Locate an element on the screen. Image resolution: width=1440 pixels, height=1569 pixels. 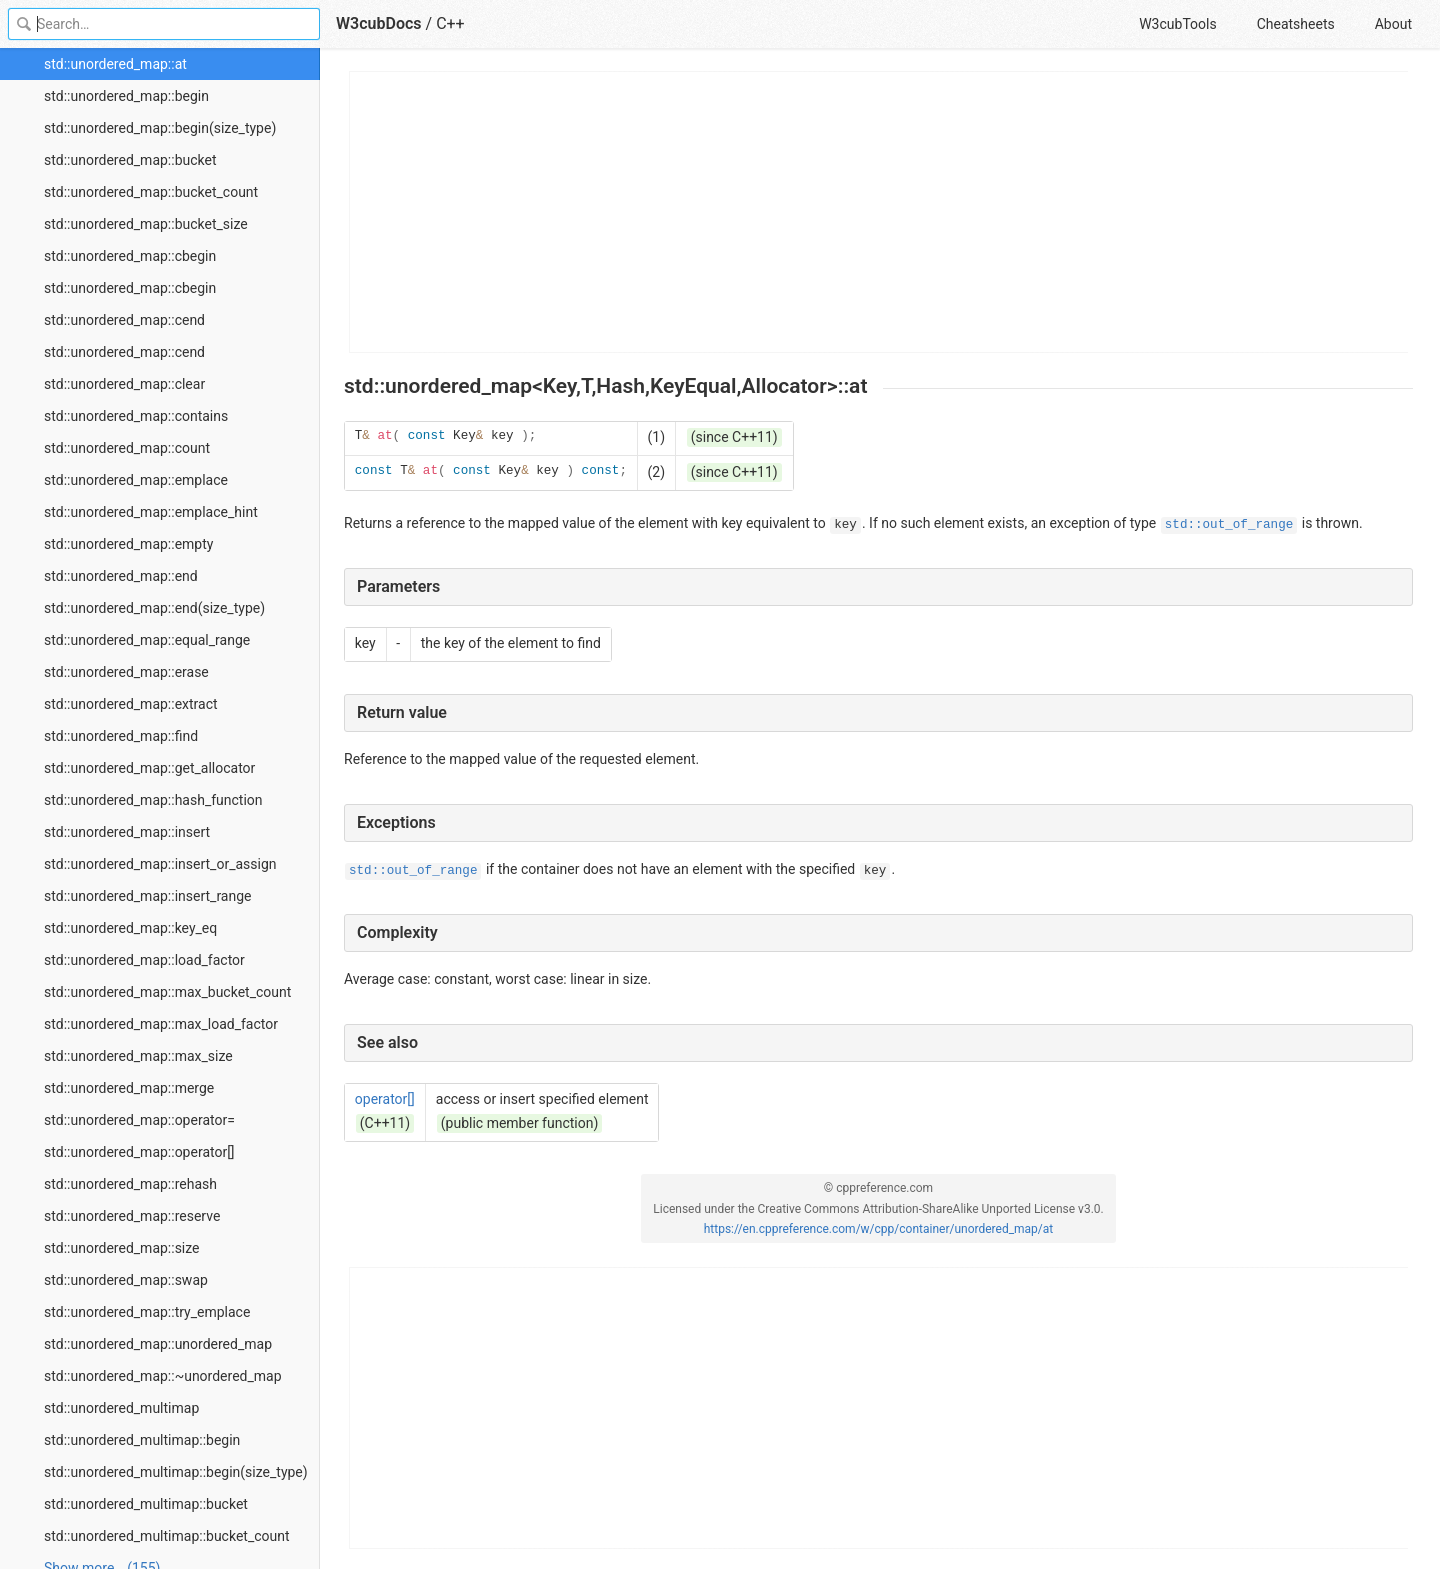
std::unordered_map::emplace is located at coordinates (136, 480).